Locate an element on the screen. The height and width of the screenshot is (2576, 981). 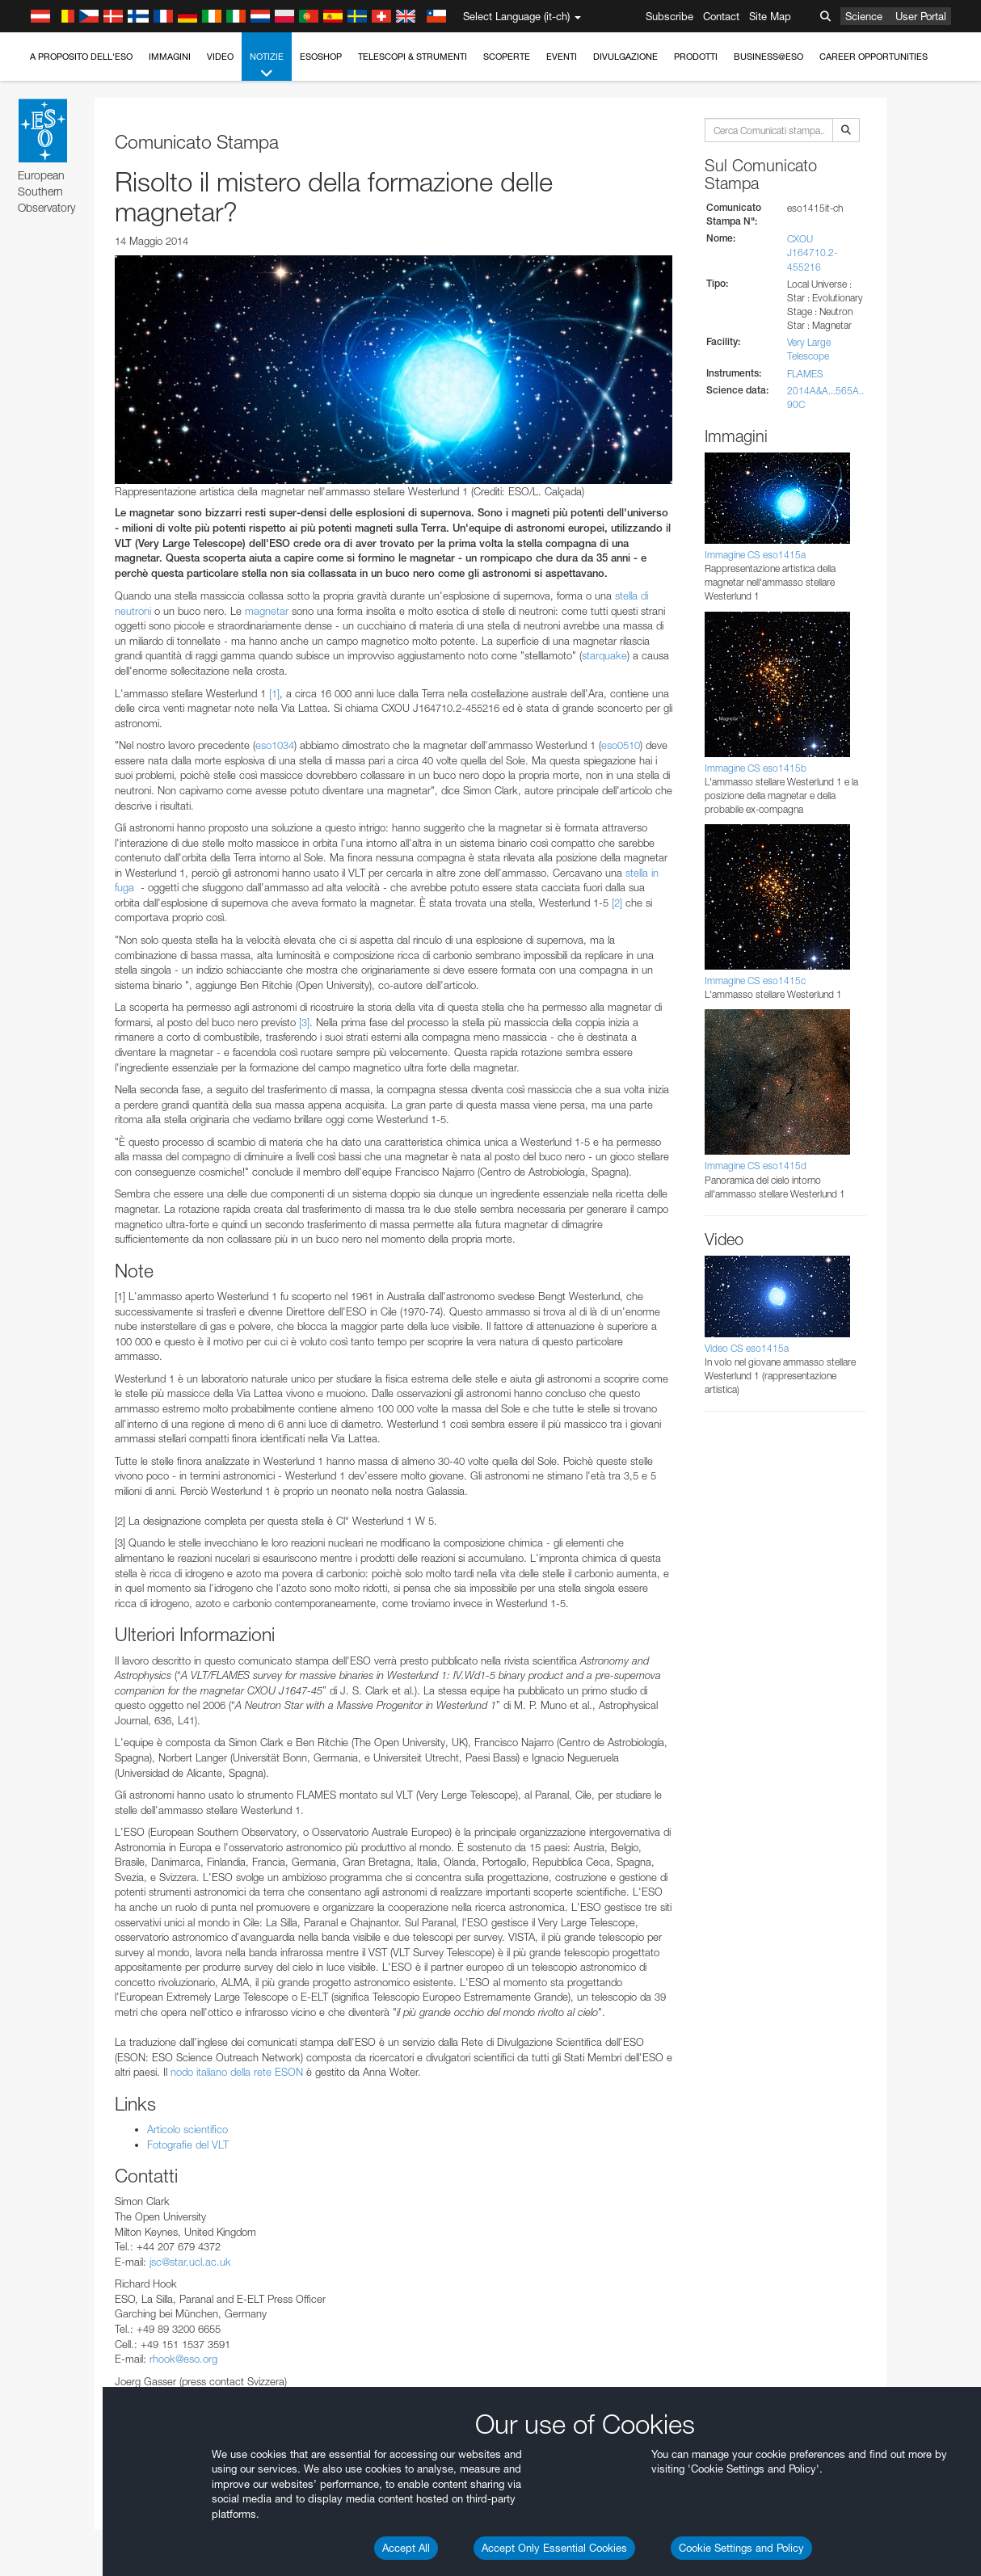
Immagine CS eso1415b is located at coordinates (755, 768).